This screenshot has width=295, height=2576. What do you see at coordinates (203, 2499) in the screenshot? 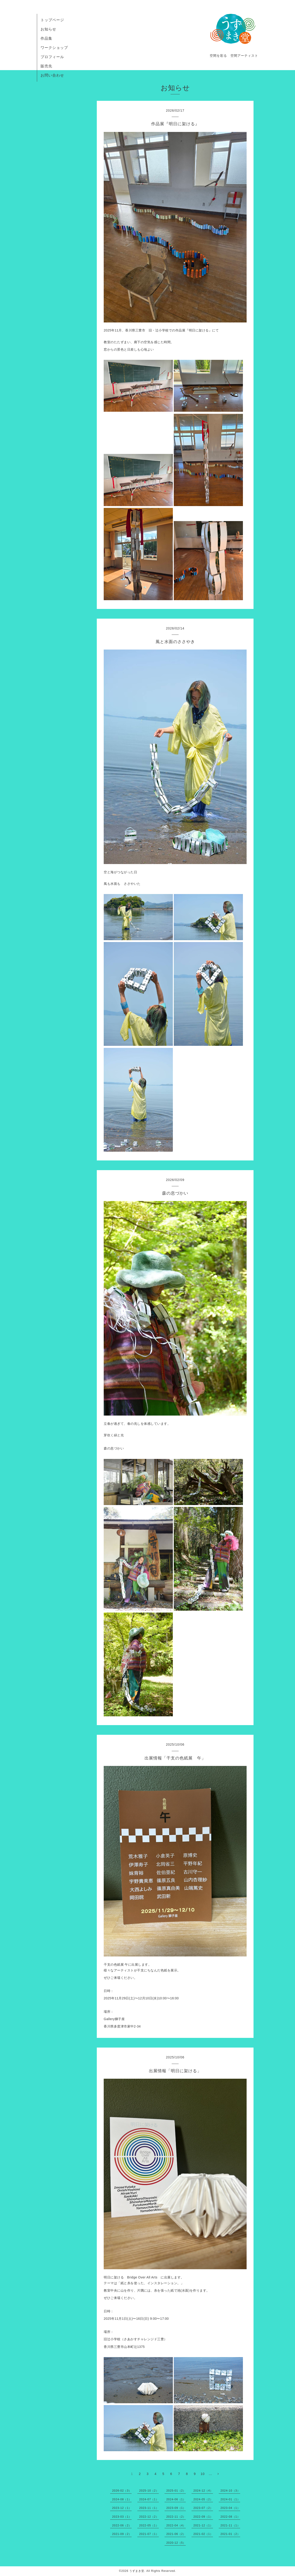
I see `2024-05（2）` at bounding box center [203, 2499].